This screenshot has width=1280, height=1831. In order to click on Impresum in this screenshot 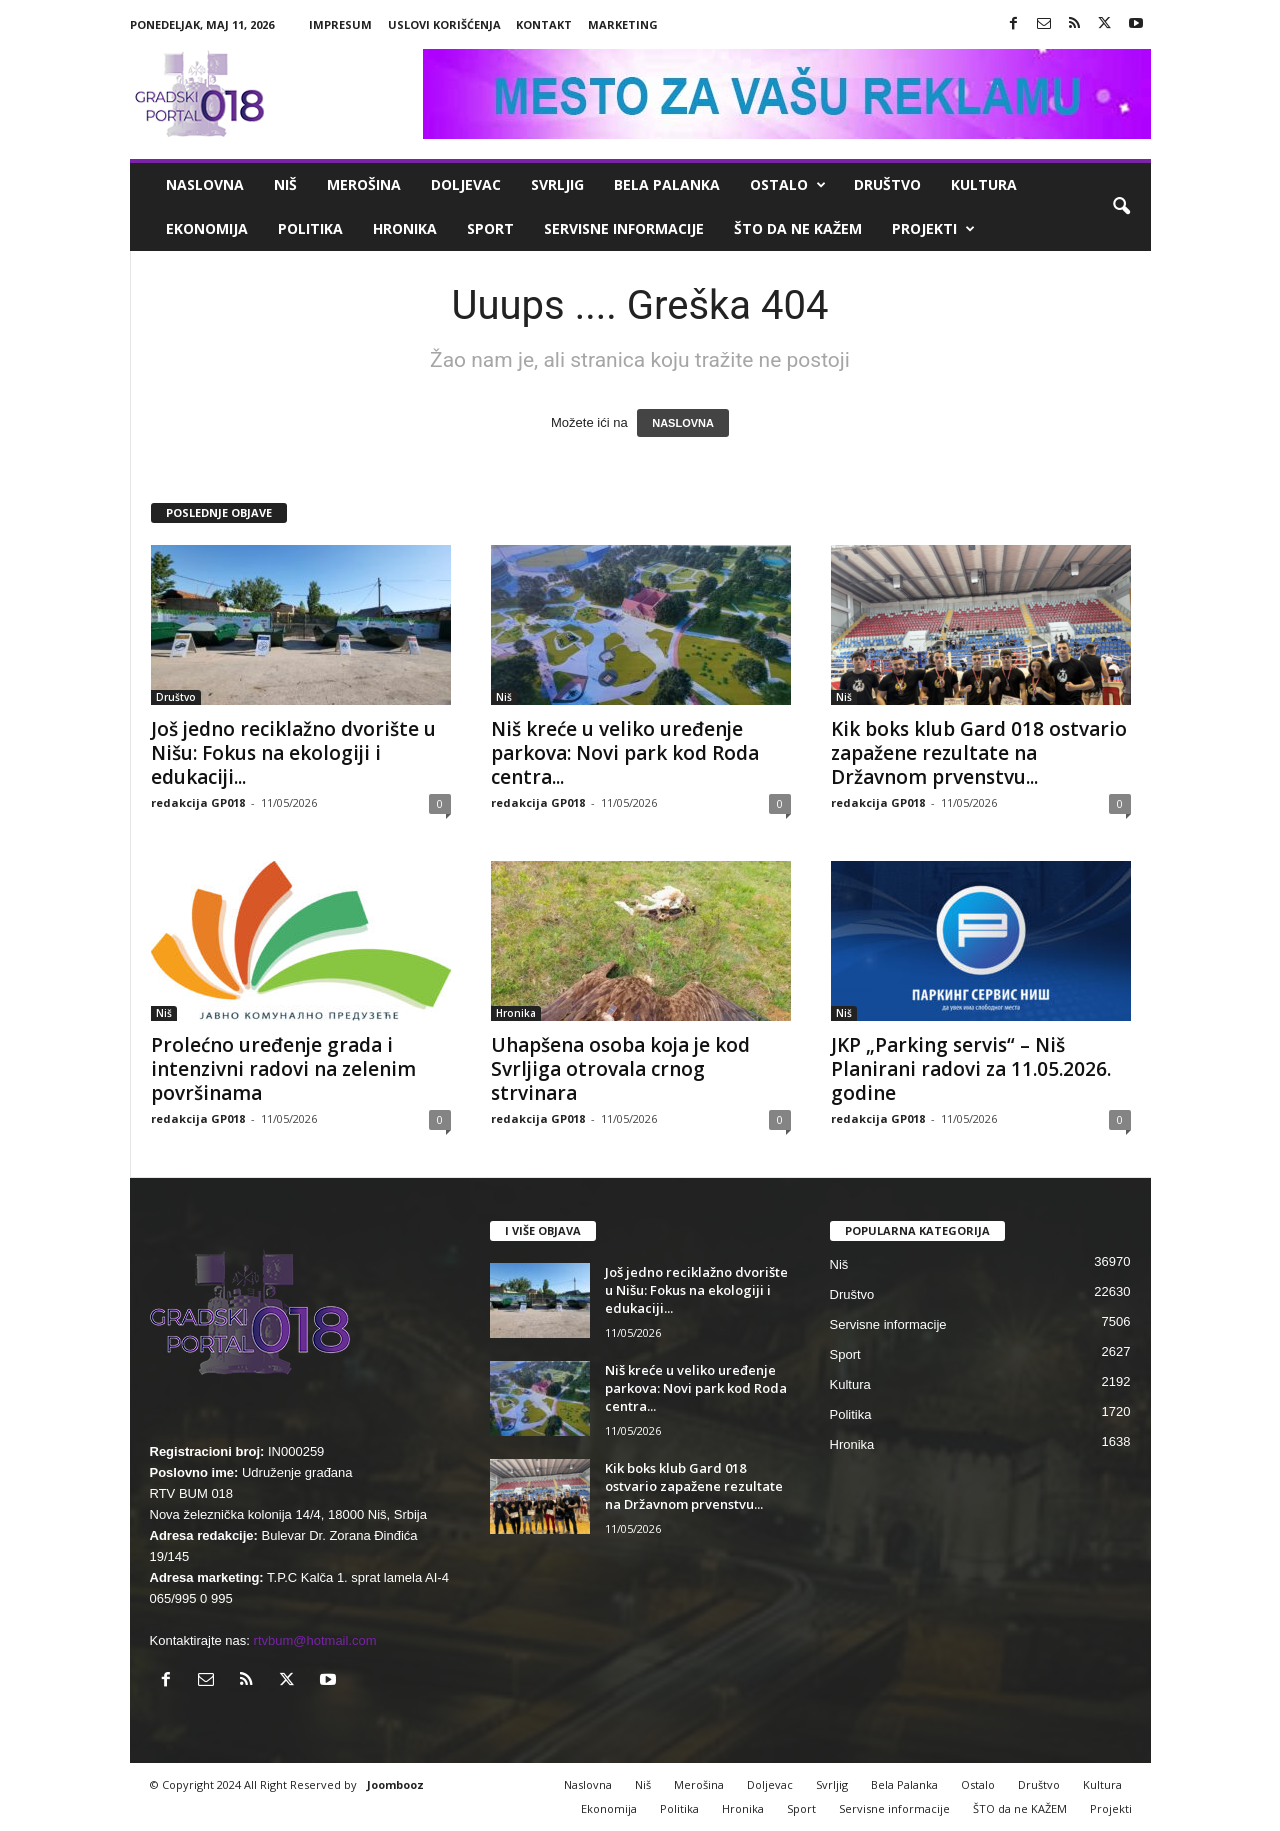, I will do `click(340, 24)`.